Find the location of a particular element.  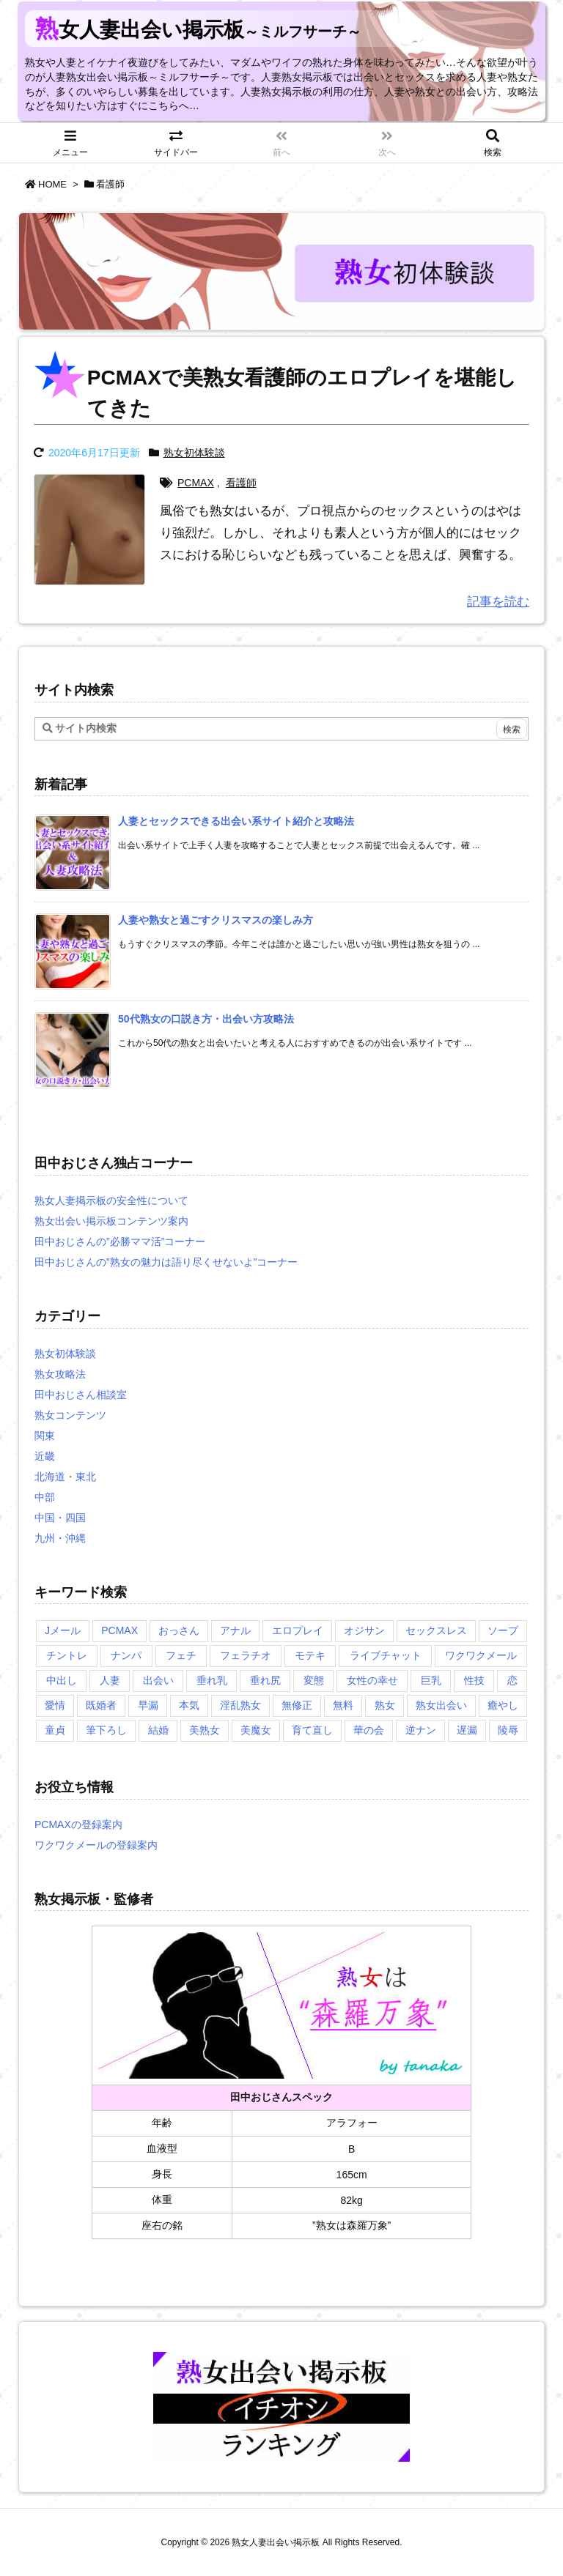

淫乱熟女 [淫乱熟女 (3個の項目)] is located at coordinates (240, 1705).